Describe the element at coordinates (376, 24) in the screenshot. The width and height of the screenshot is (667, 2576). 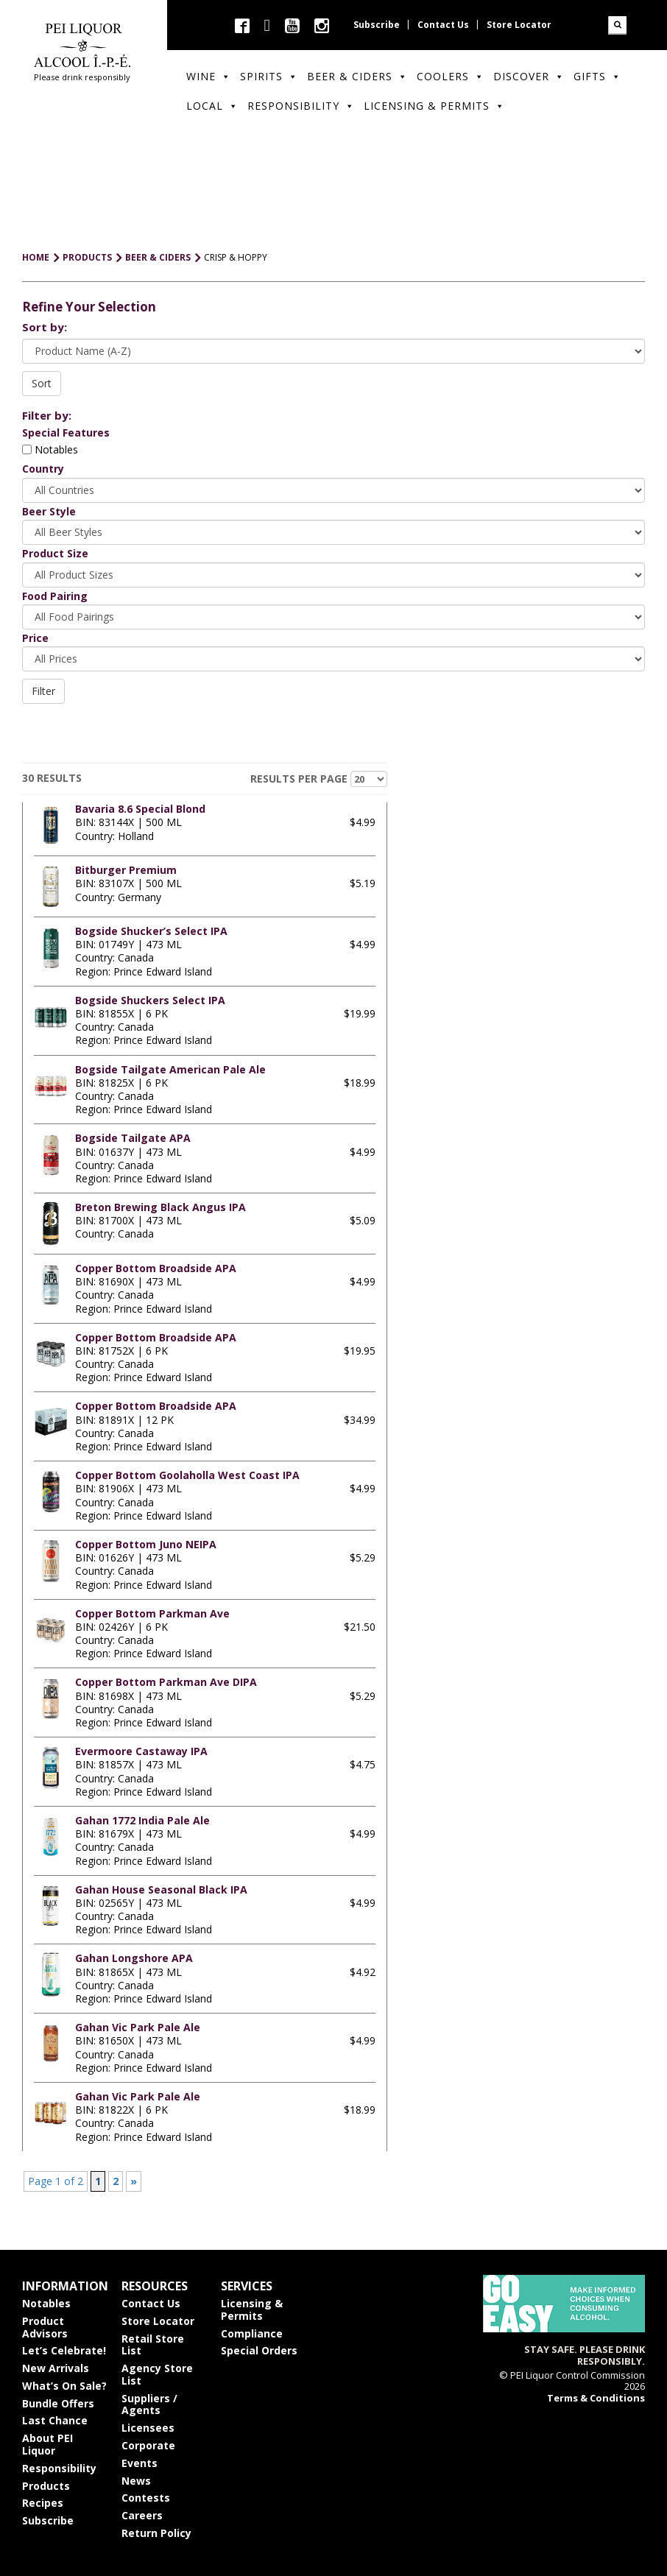
I see `Subscribe` at that location.